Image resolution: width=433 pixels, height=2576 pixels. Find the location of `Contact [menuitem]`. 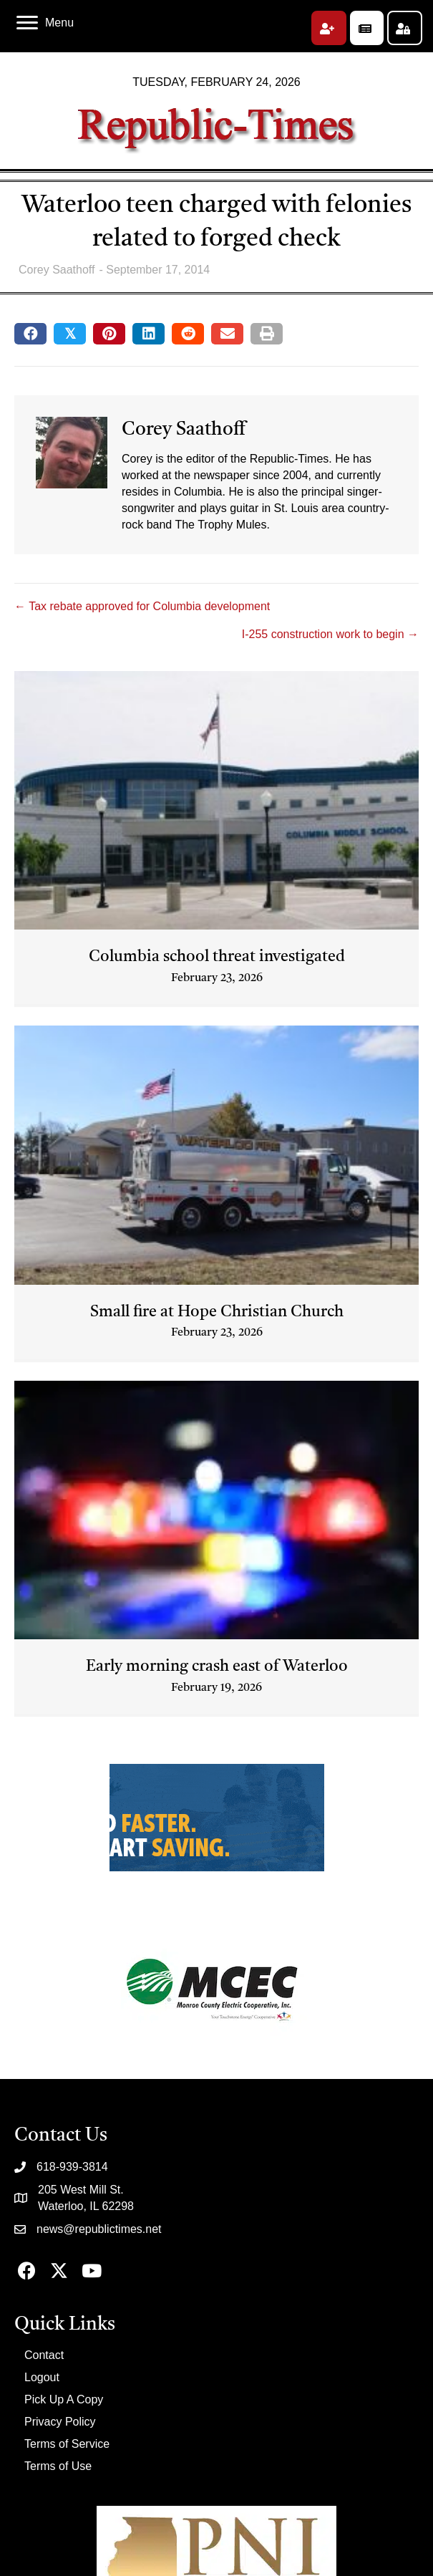

Contact [menuitem] is located at coordinates (44, 2355).